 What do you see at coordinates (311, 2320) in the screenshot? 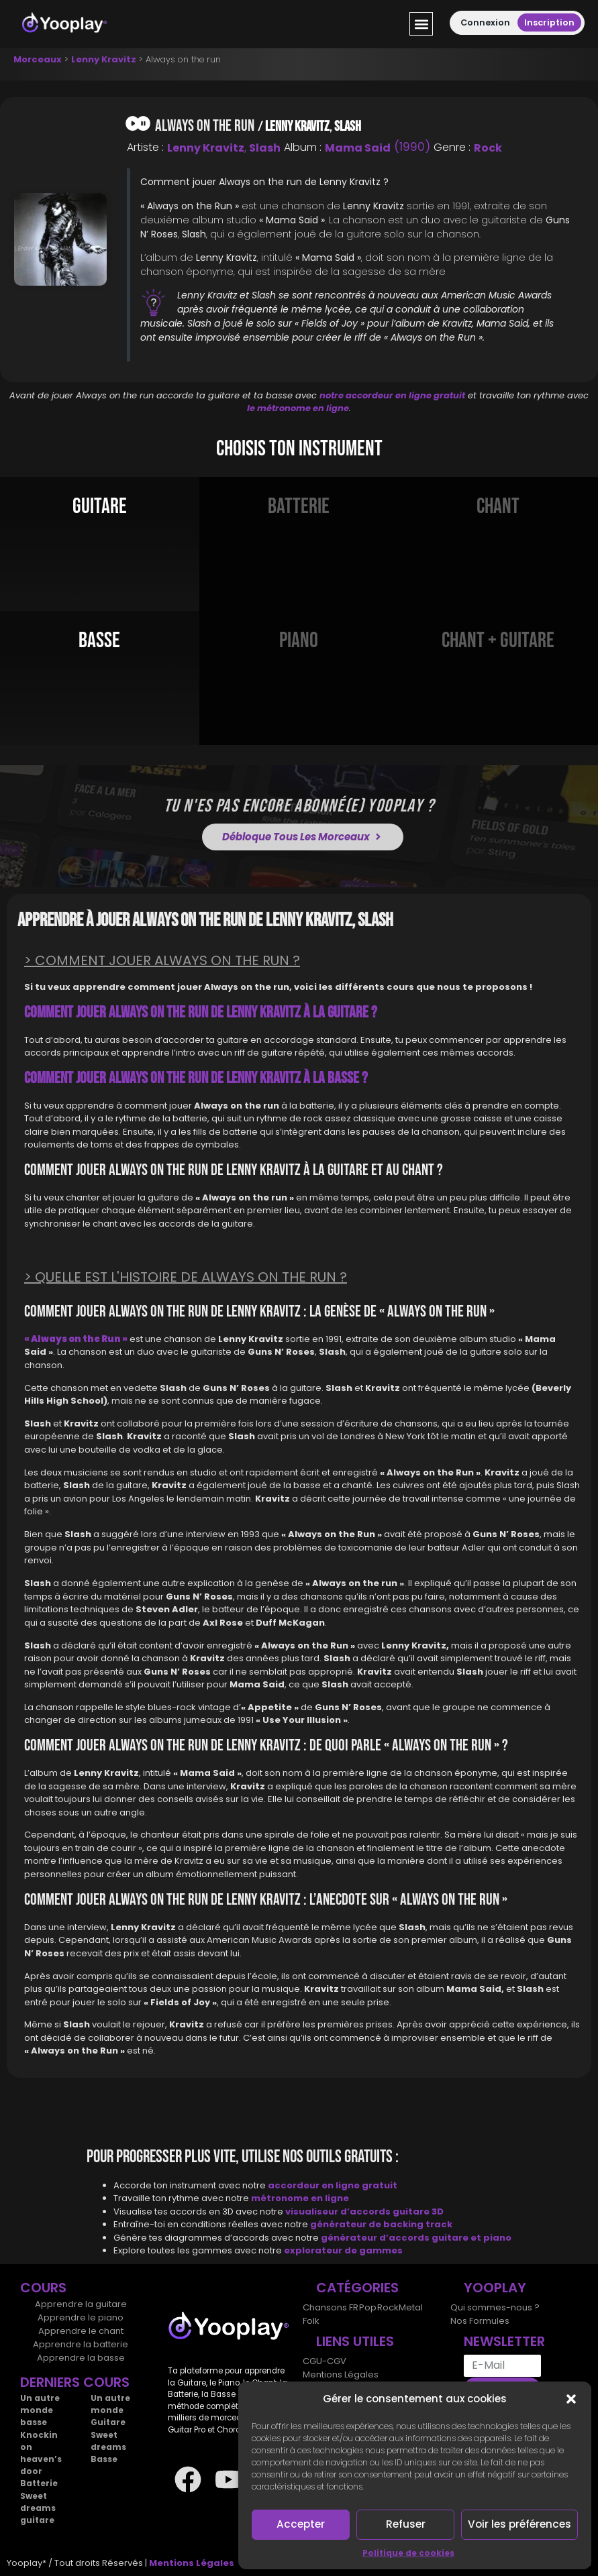
I see `Folk` at bounding box center [311, 2320].